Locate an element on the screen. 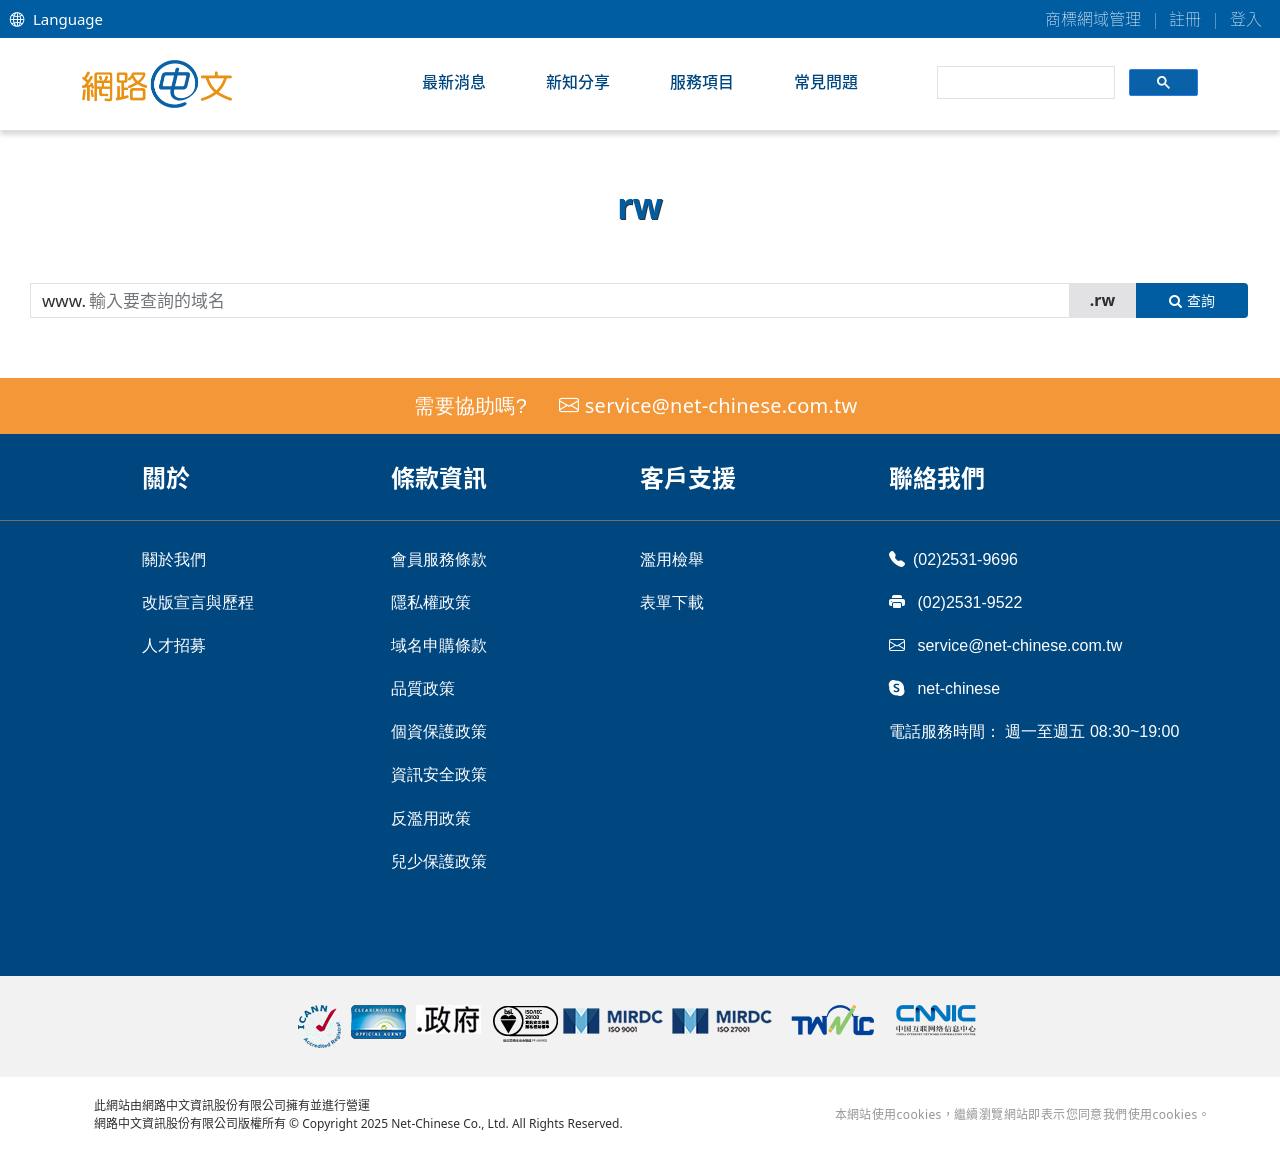 This screenshot has height=1153, width=1280. 聯絡我們 is located at coordinates (937, 477).